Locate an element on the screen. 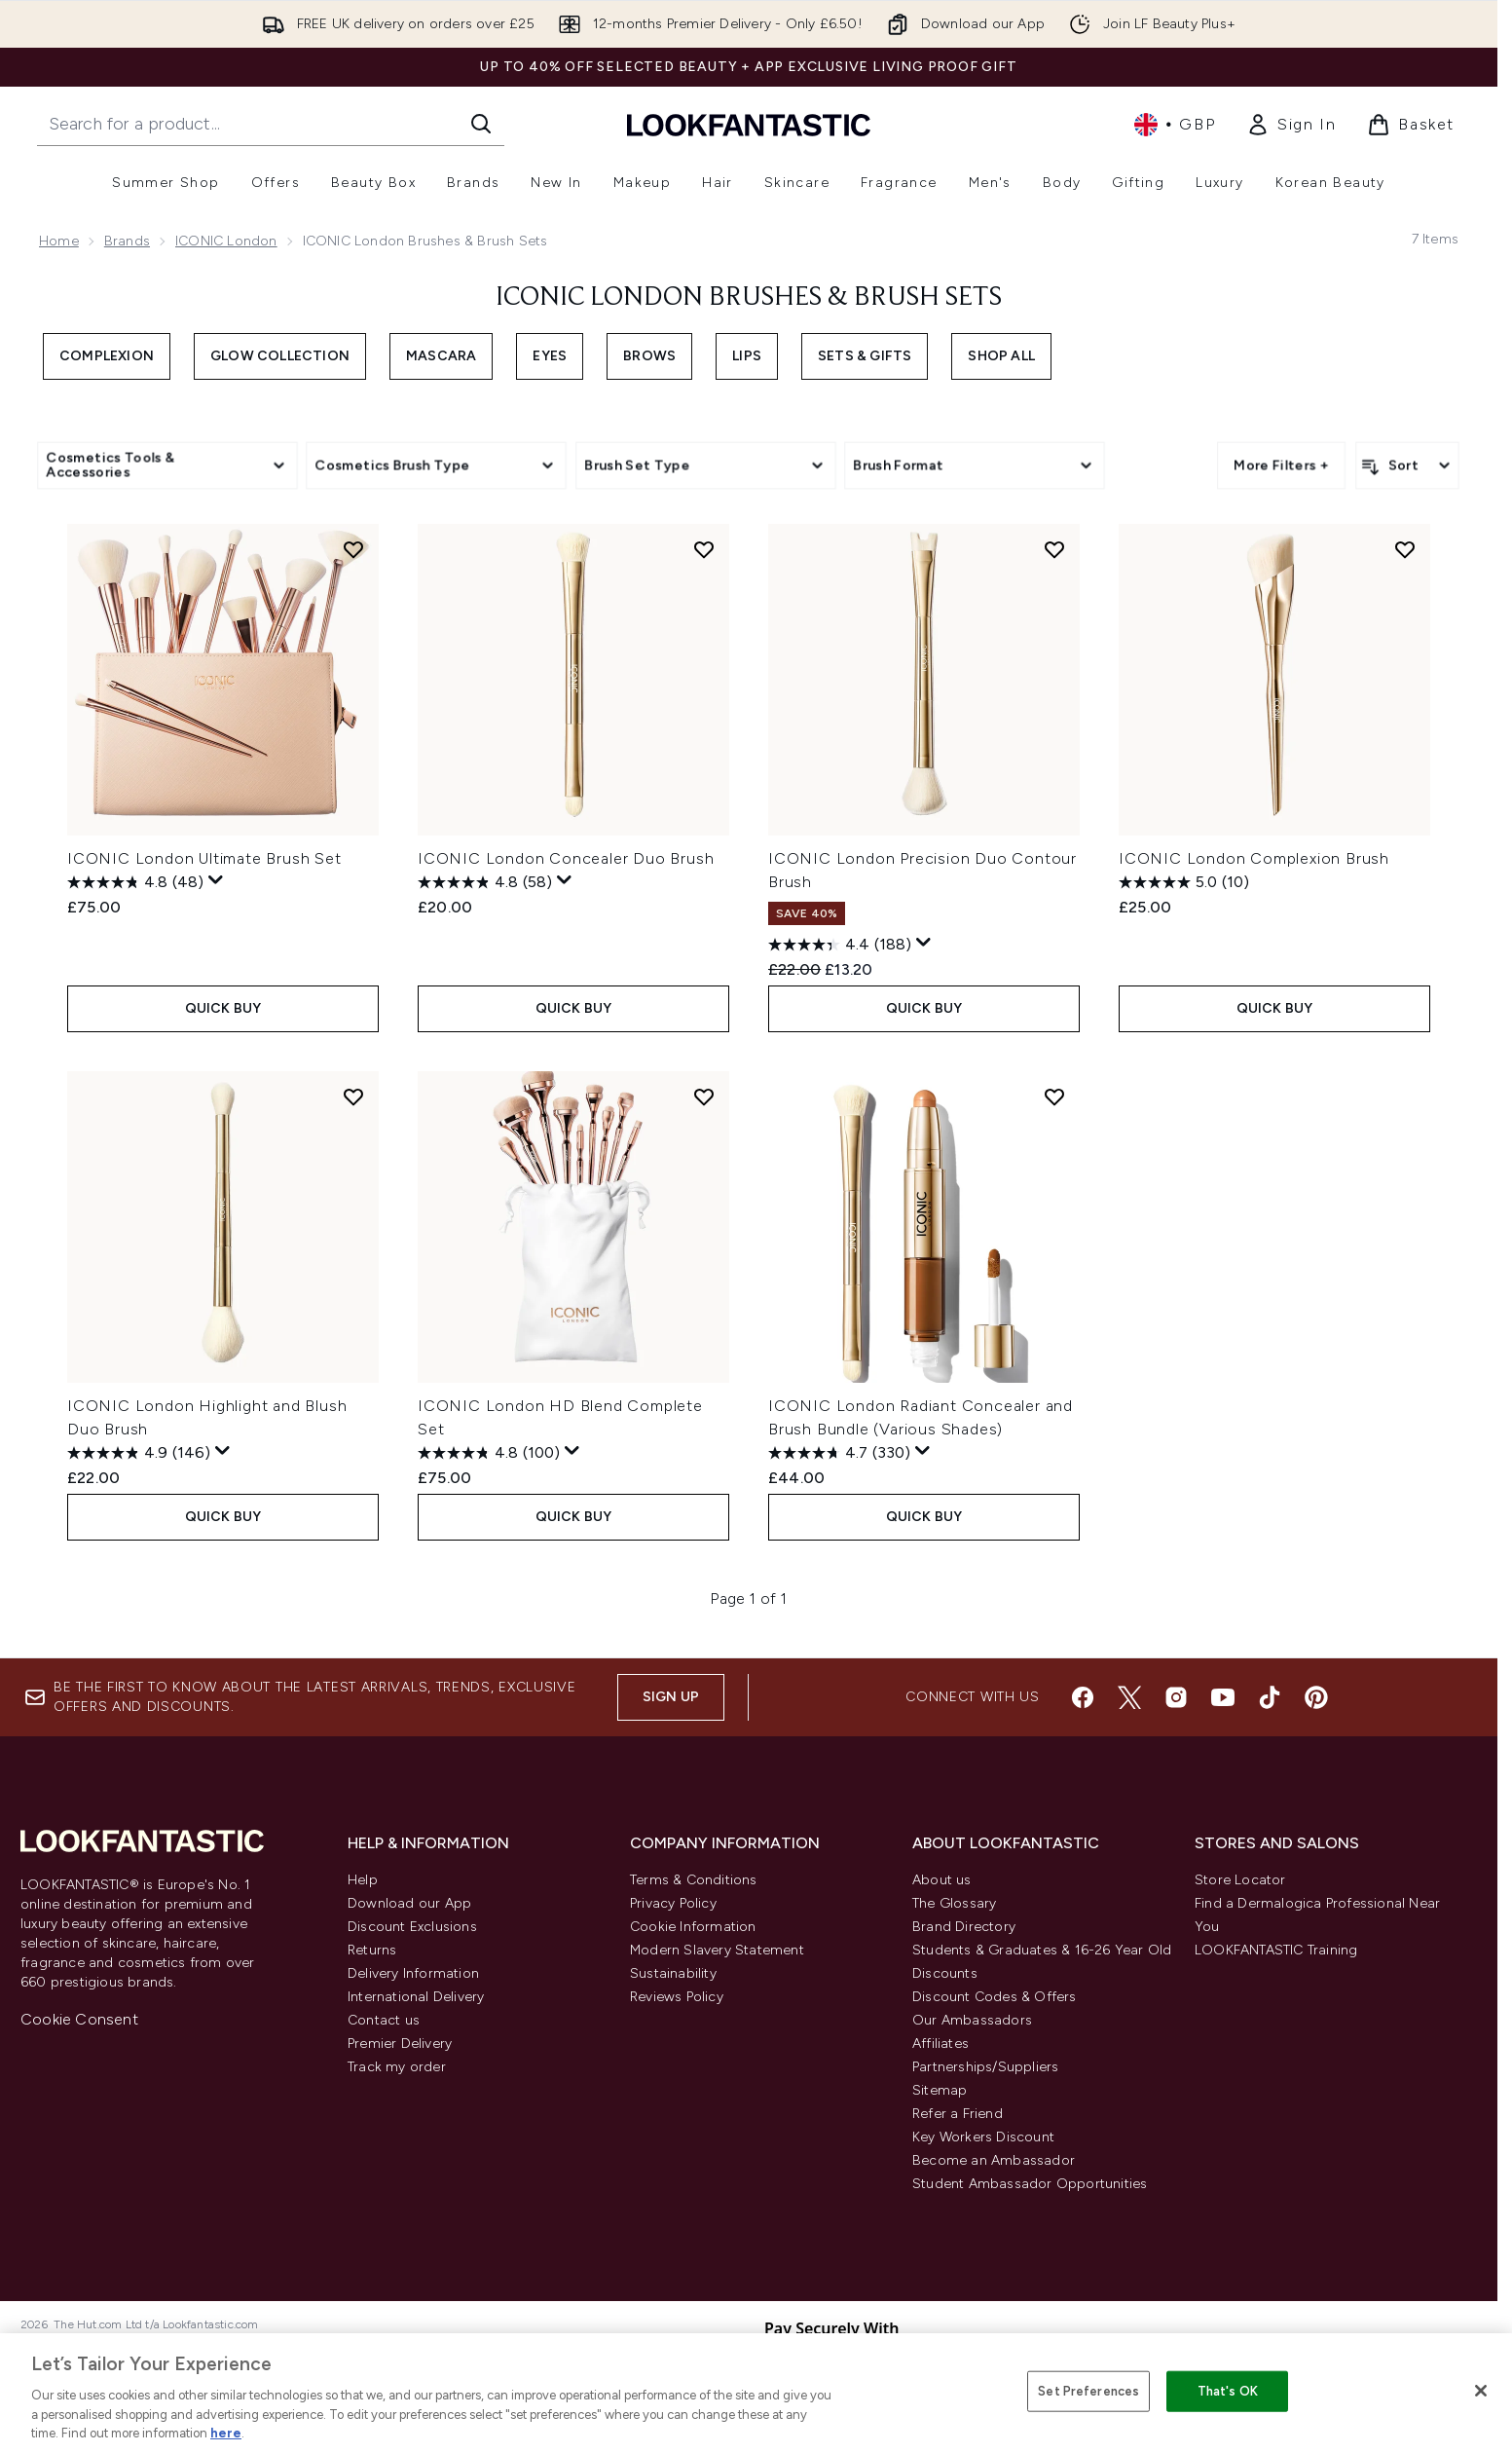 The height and width of the screenshot is (2453, 1512). QUICK BUY is located at coordinates (223, 1008).